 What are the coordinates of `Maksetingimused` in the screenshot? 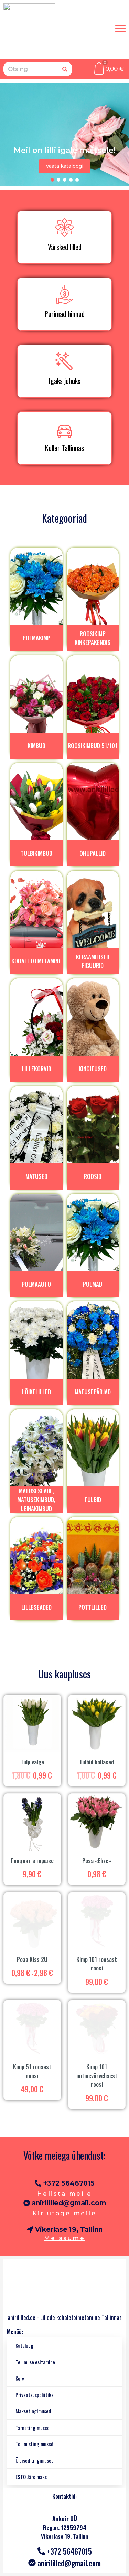 It's located at (33, 2411).